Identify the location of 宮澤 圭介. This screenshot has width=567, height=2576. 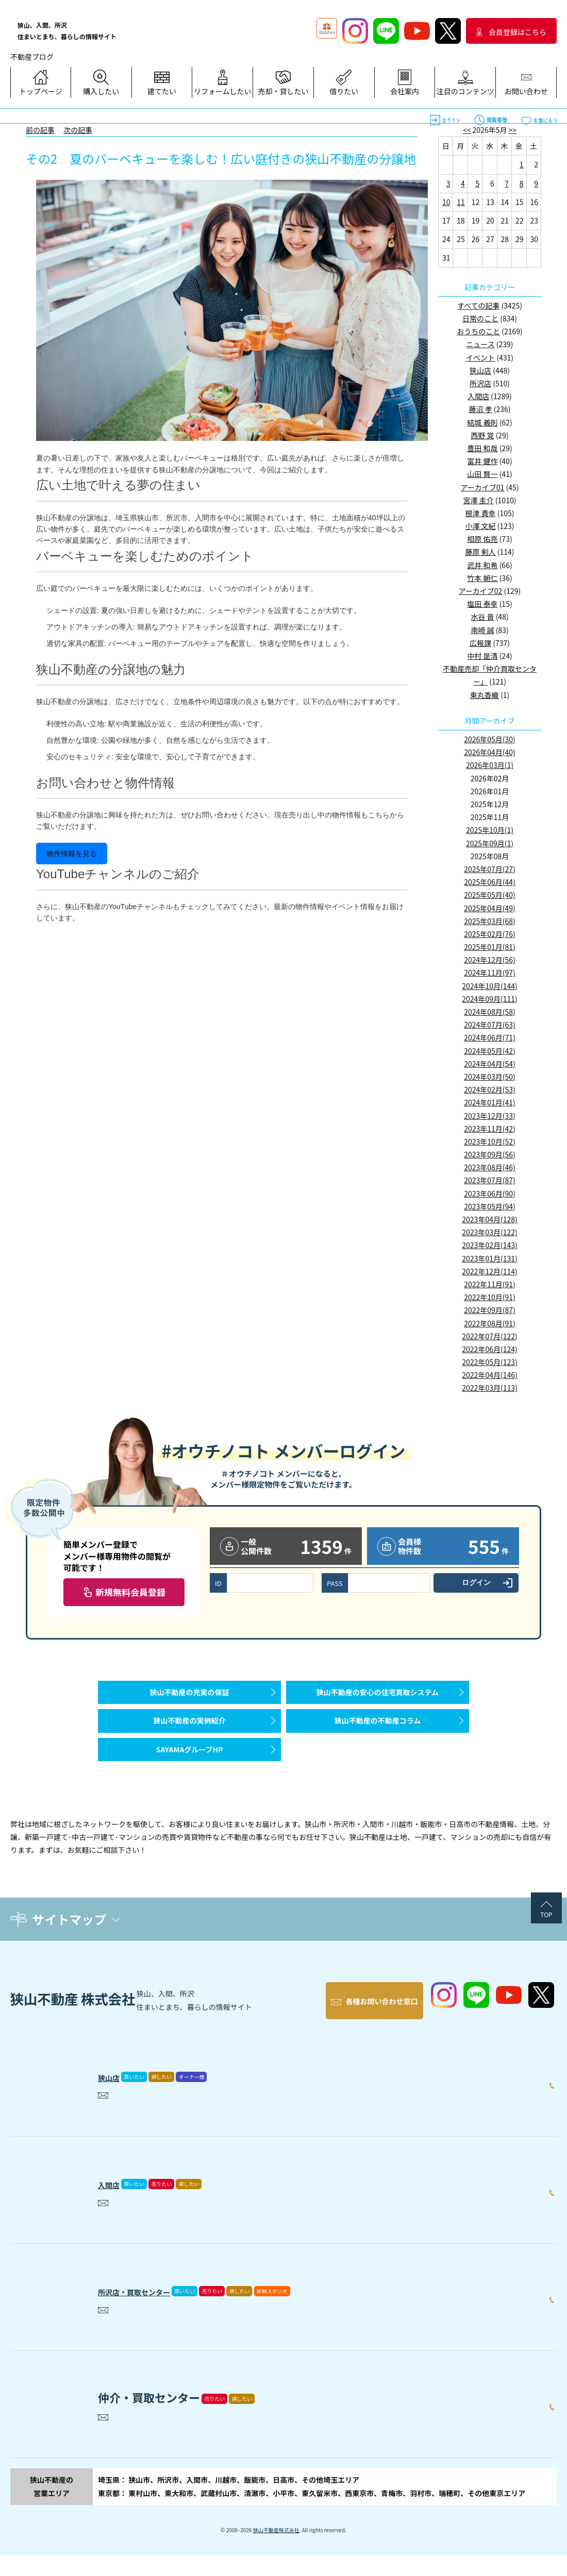
(478, 500).